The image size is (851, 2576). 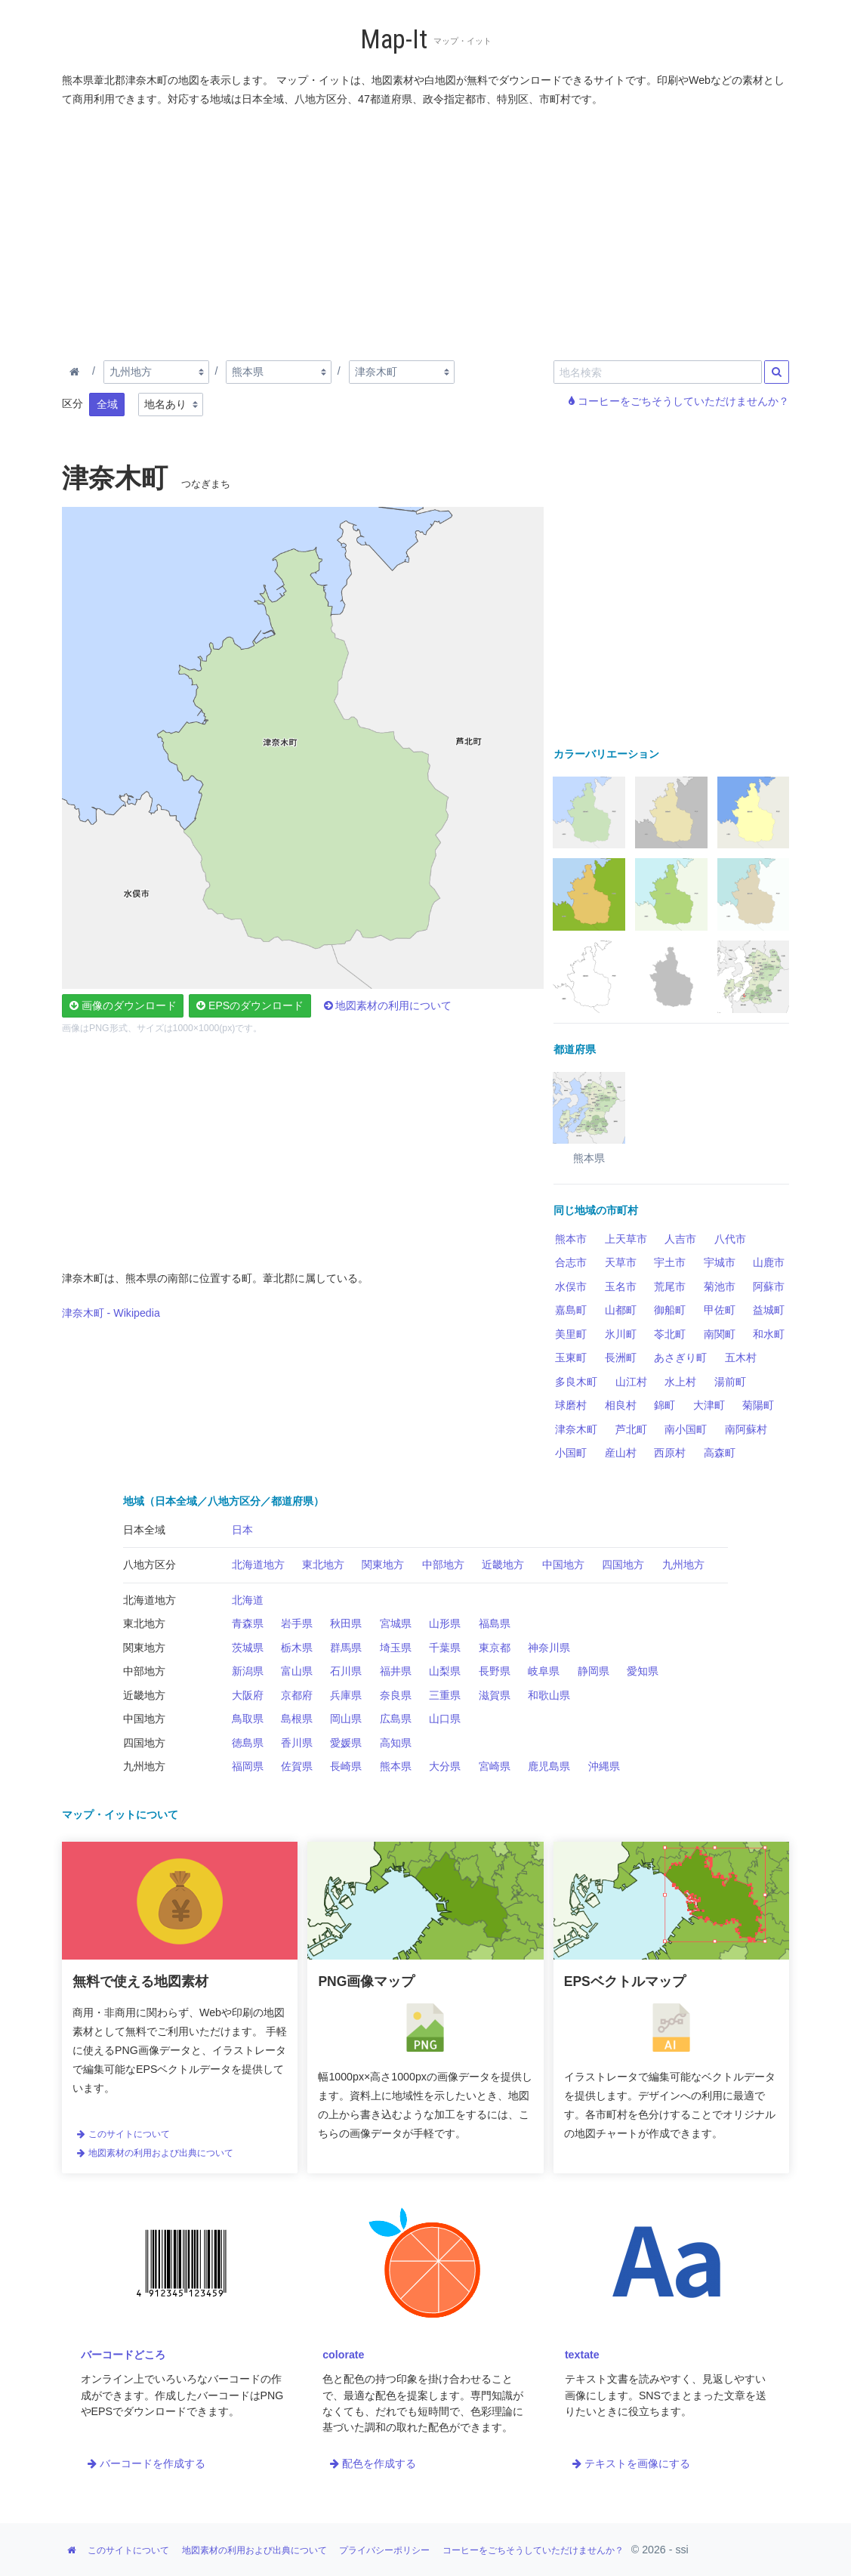 I want to click on 山梨県, so click(x=445, y=1671).